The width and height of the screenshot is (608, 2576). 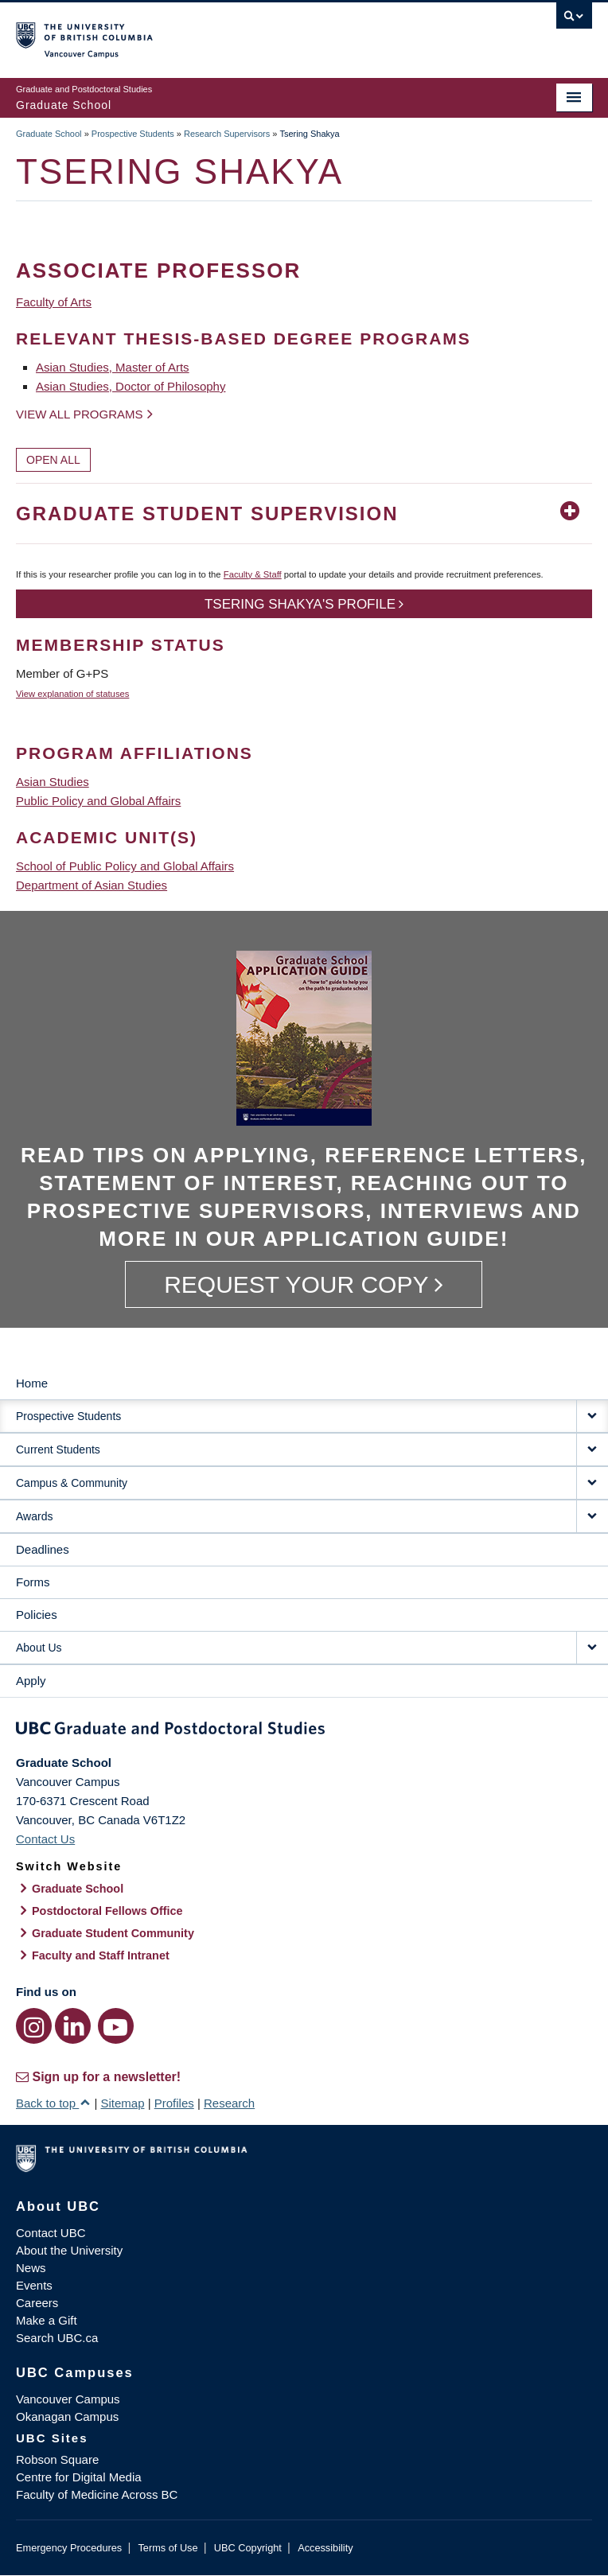 I want to click on About Us, so click(x=39, y=1647).